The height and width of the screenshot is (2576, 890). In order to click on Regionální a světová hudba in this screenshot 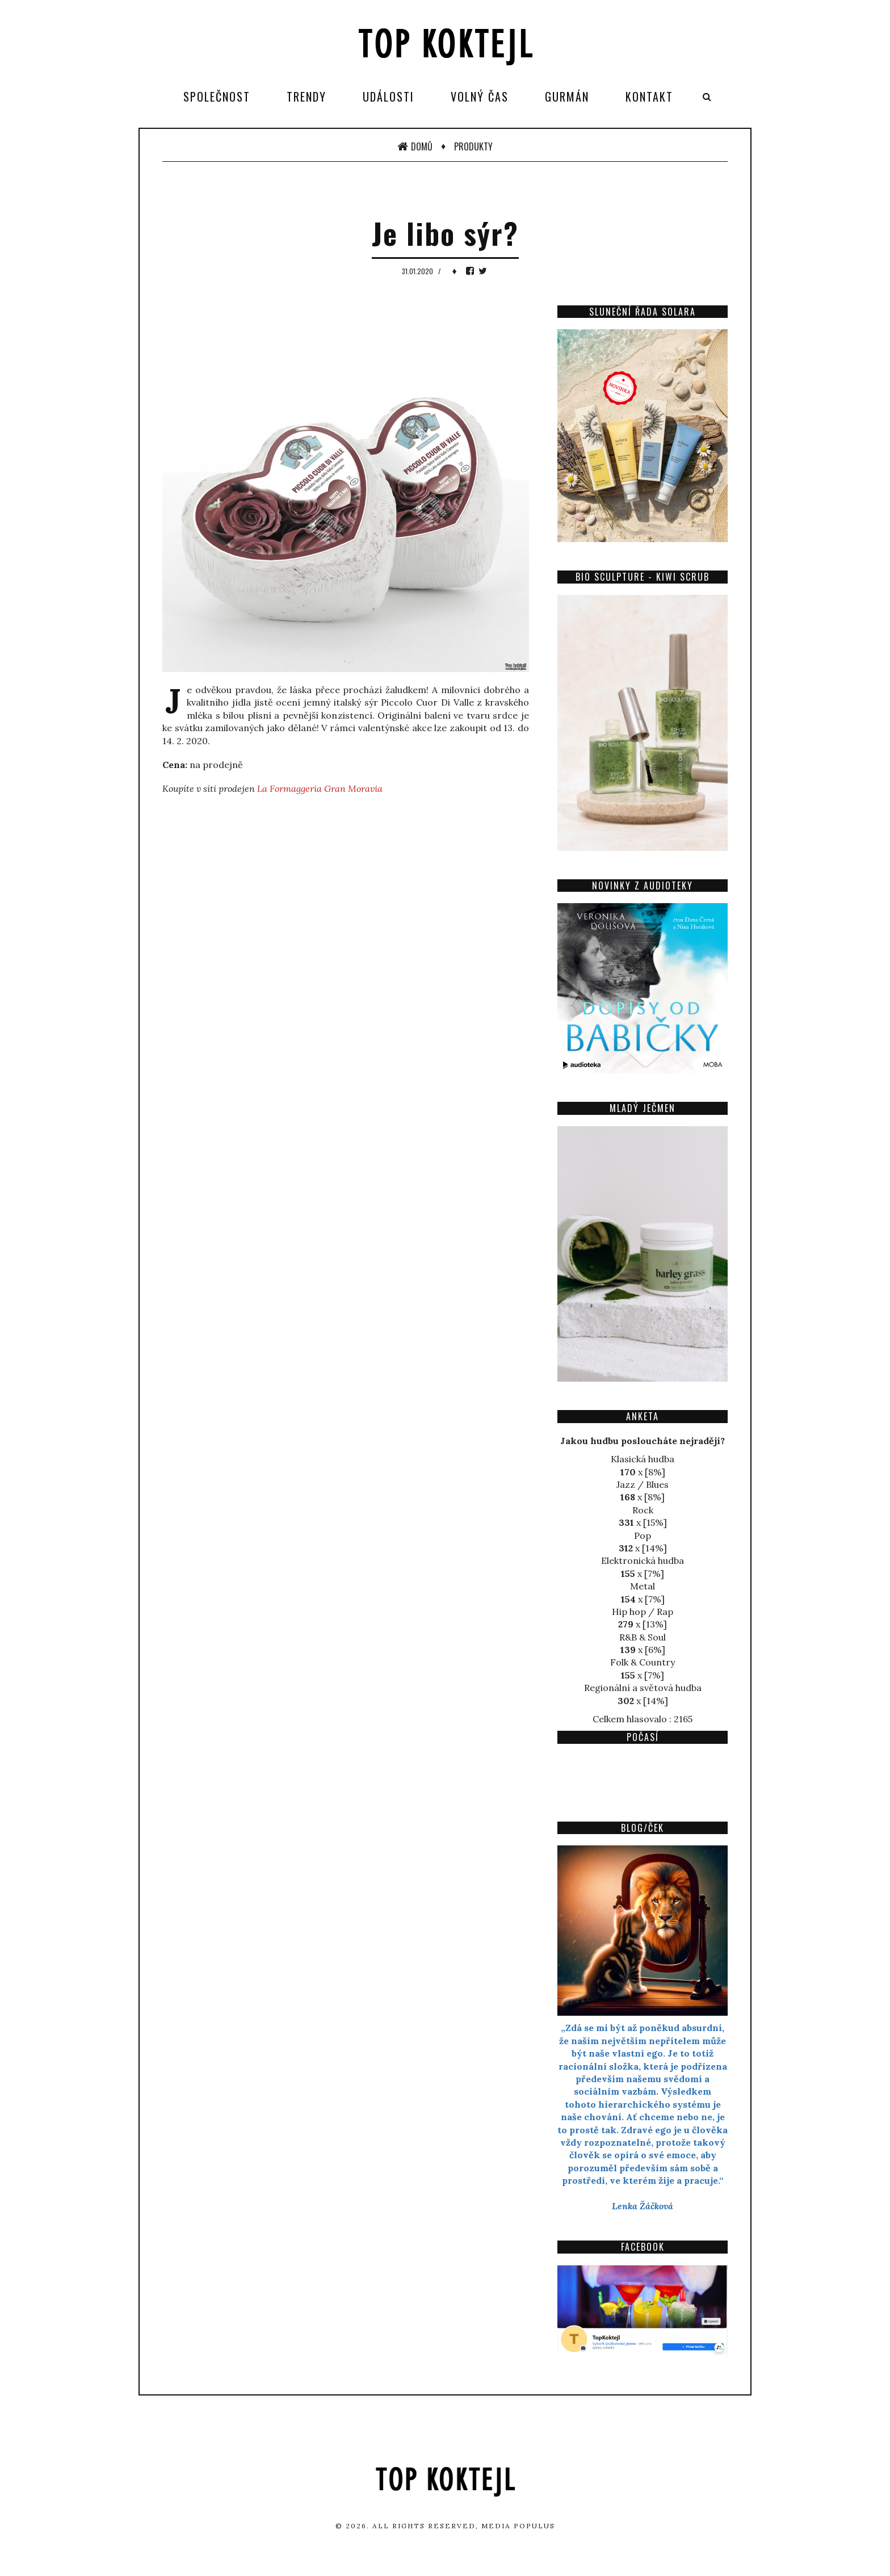, I will do `click(643, 1687)`.